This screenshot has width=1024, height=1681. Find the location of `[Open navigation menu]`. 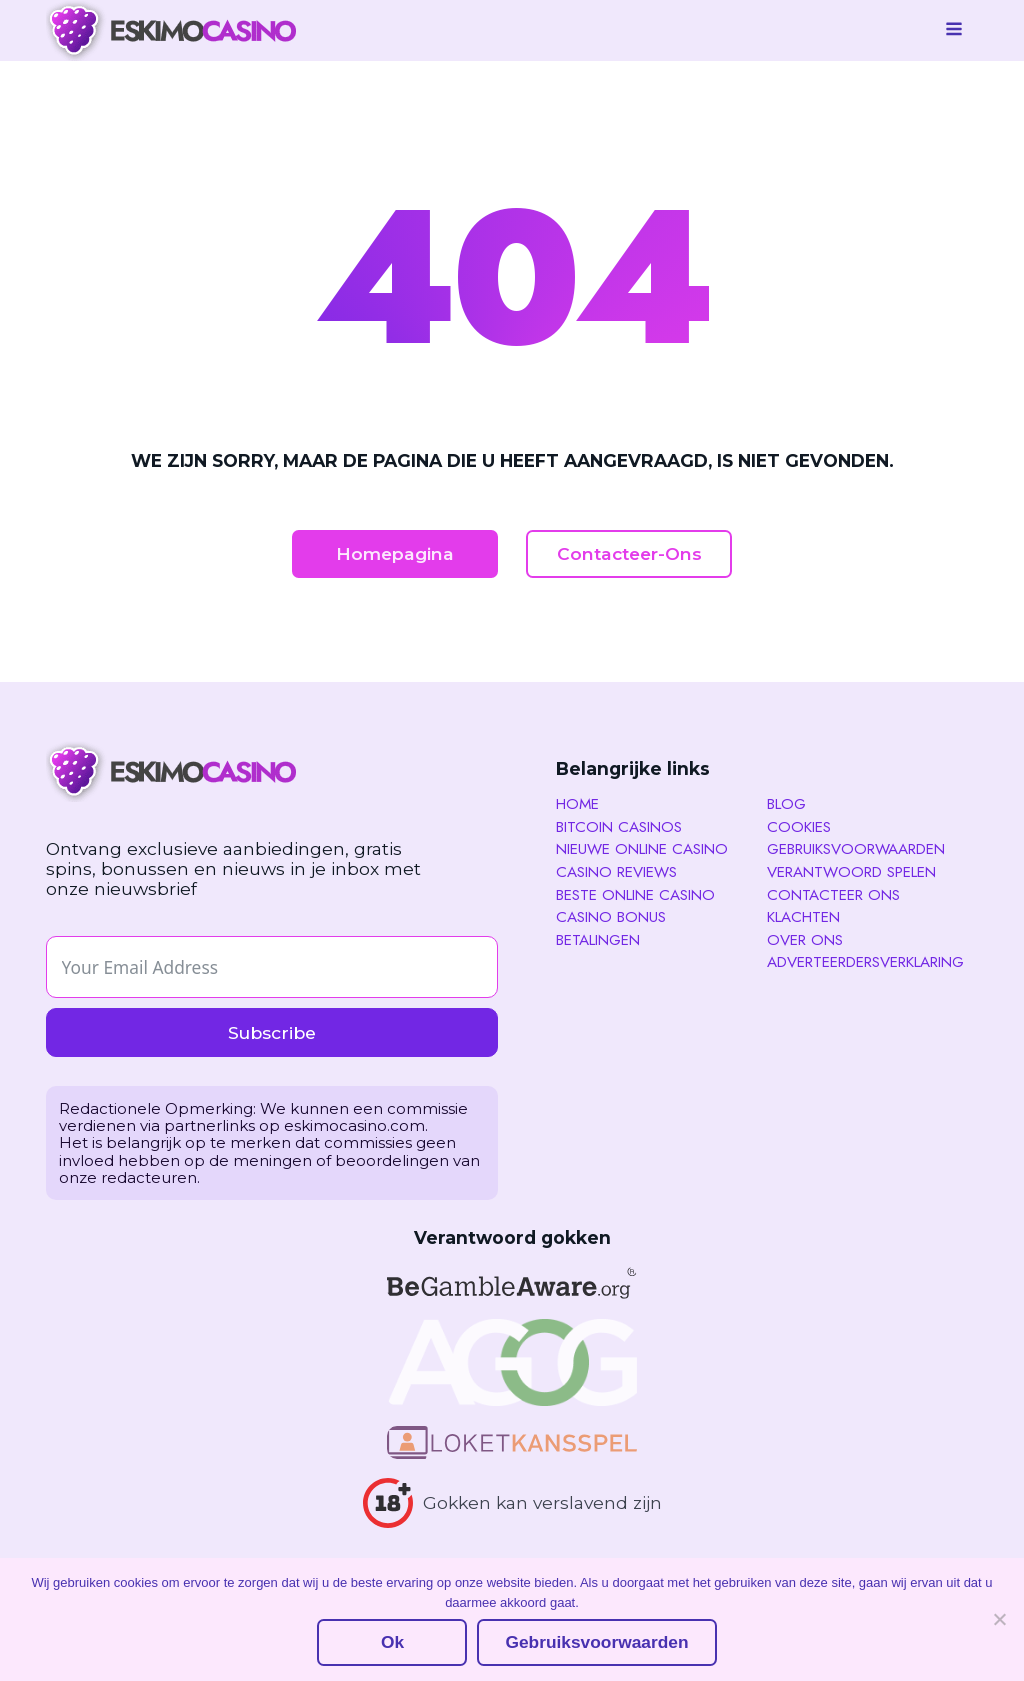

[Open navigation menu] is located at coordinates (954, 31).